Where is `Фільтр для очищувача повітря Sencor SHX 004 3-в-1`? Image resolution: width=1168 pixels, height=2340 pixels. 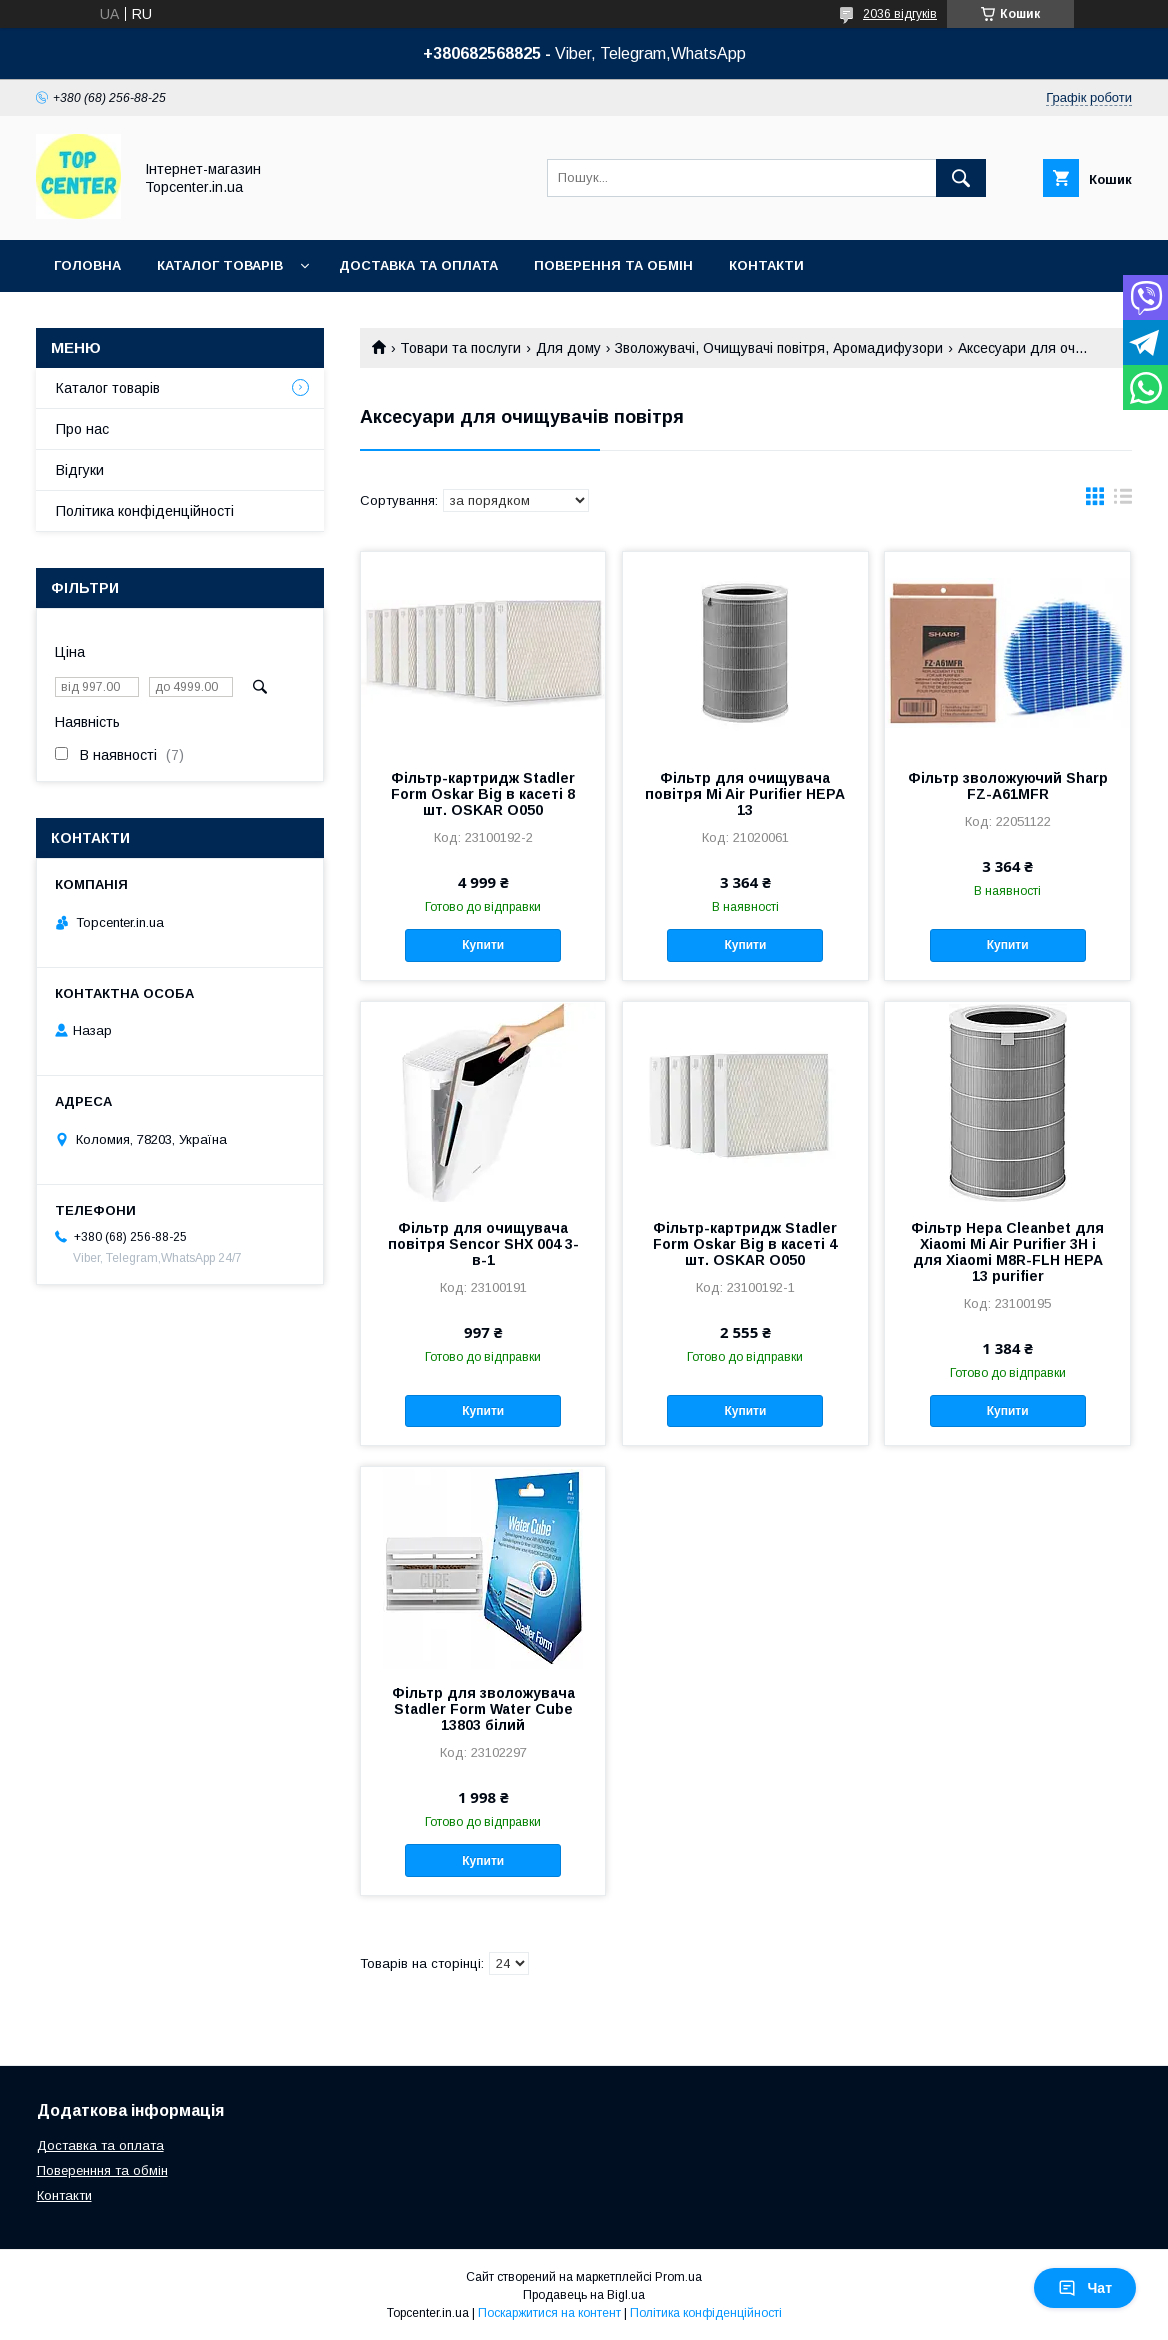 Фільтр для очищувача повітря Sencor SHX 004 3-в-1 is located at coordinates (483, 1244).